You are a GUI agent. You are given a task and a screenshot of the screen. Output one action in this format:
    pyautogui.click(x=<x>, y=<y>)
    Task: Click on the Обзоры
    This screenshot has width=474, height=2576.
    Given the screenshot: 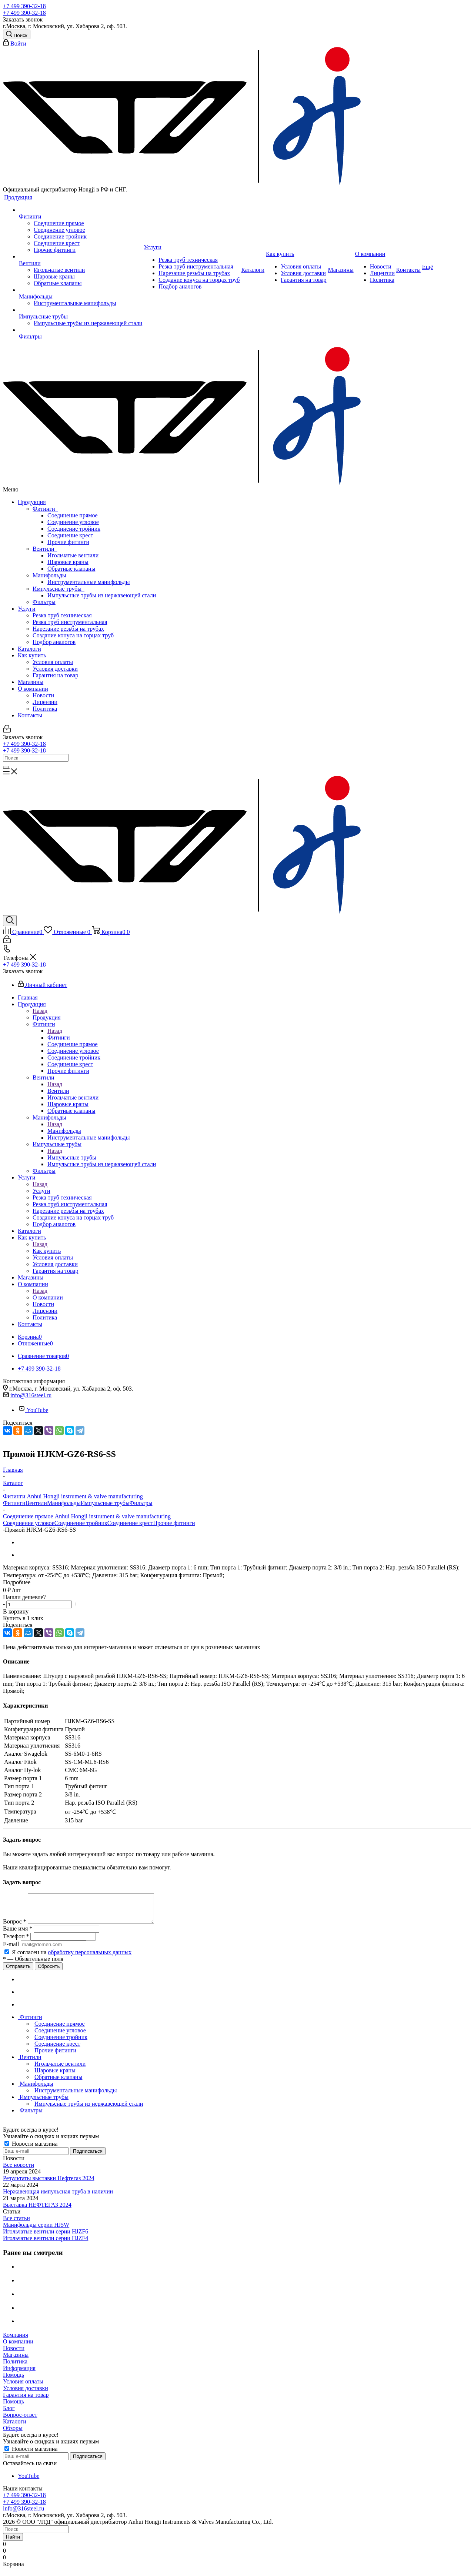 What is the action you would take?
    pyautogui.click(x=13, y=2433)
    